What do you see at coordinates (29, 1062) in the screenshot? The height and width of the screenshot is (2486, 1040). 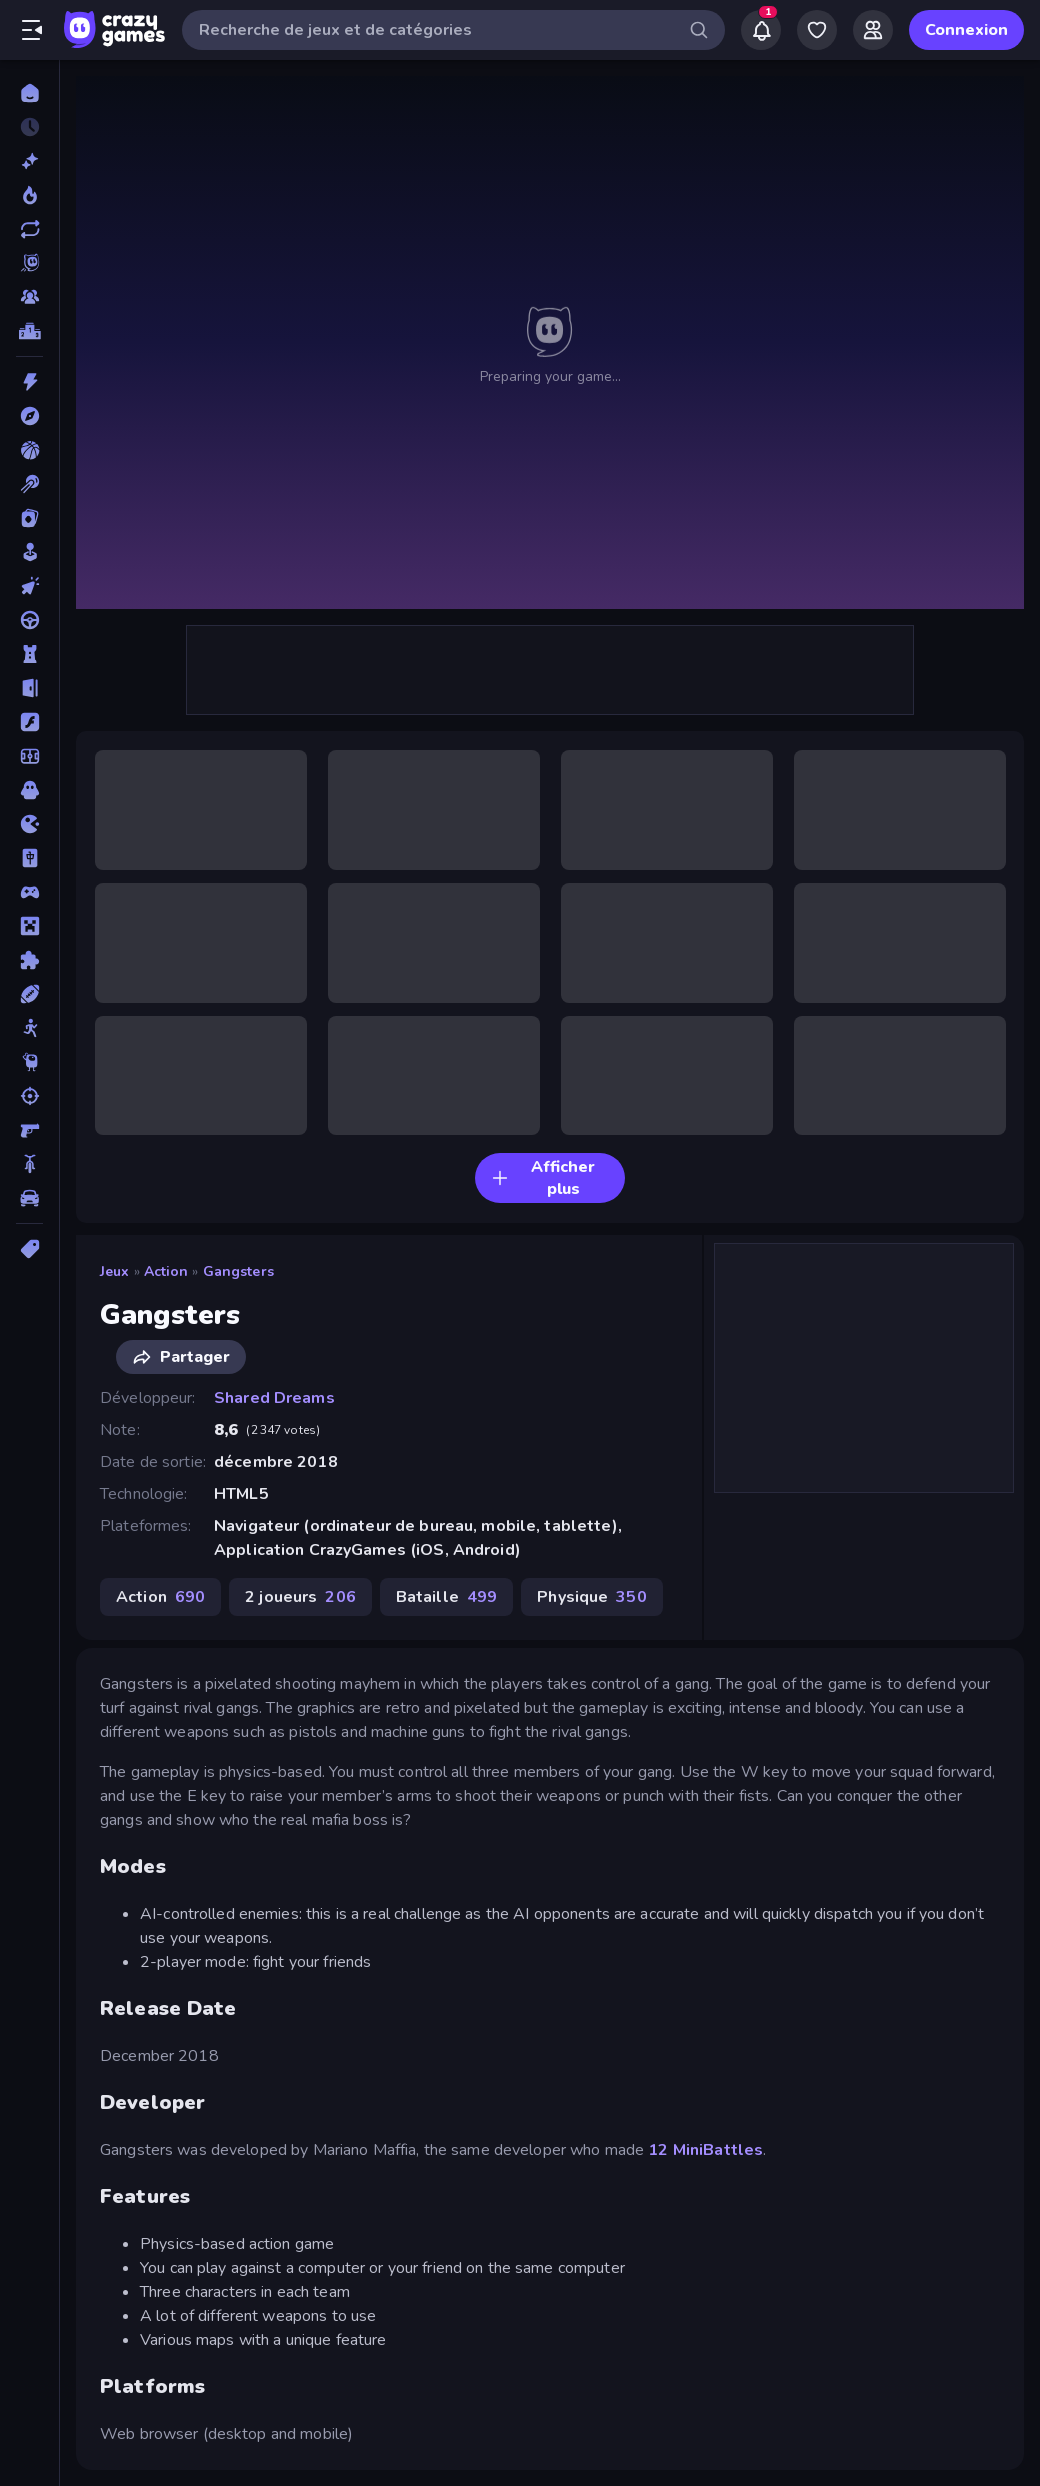 I see `[Thinky]` at bounding box center [29, 1062].